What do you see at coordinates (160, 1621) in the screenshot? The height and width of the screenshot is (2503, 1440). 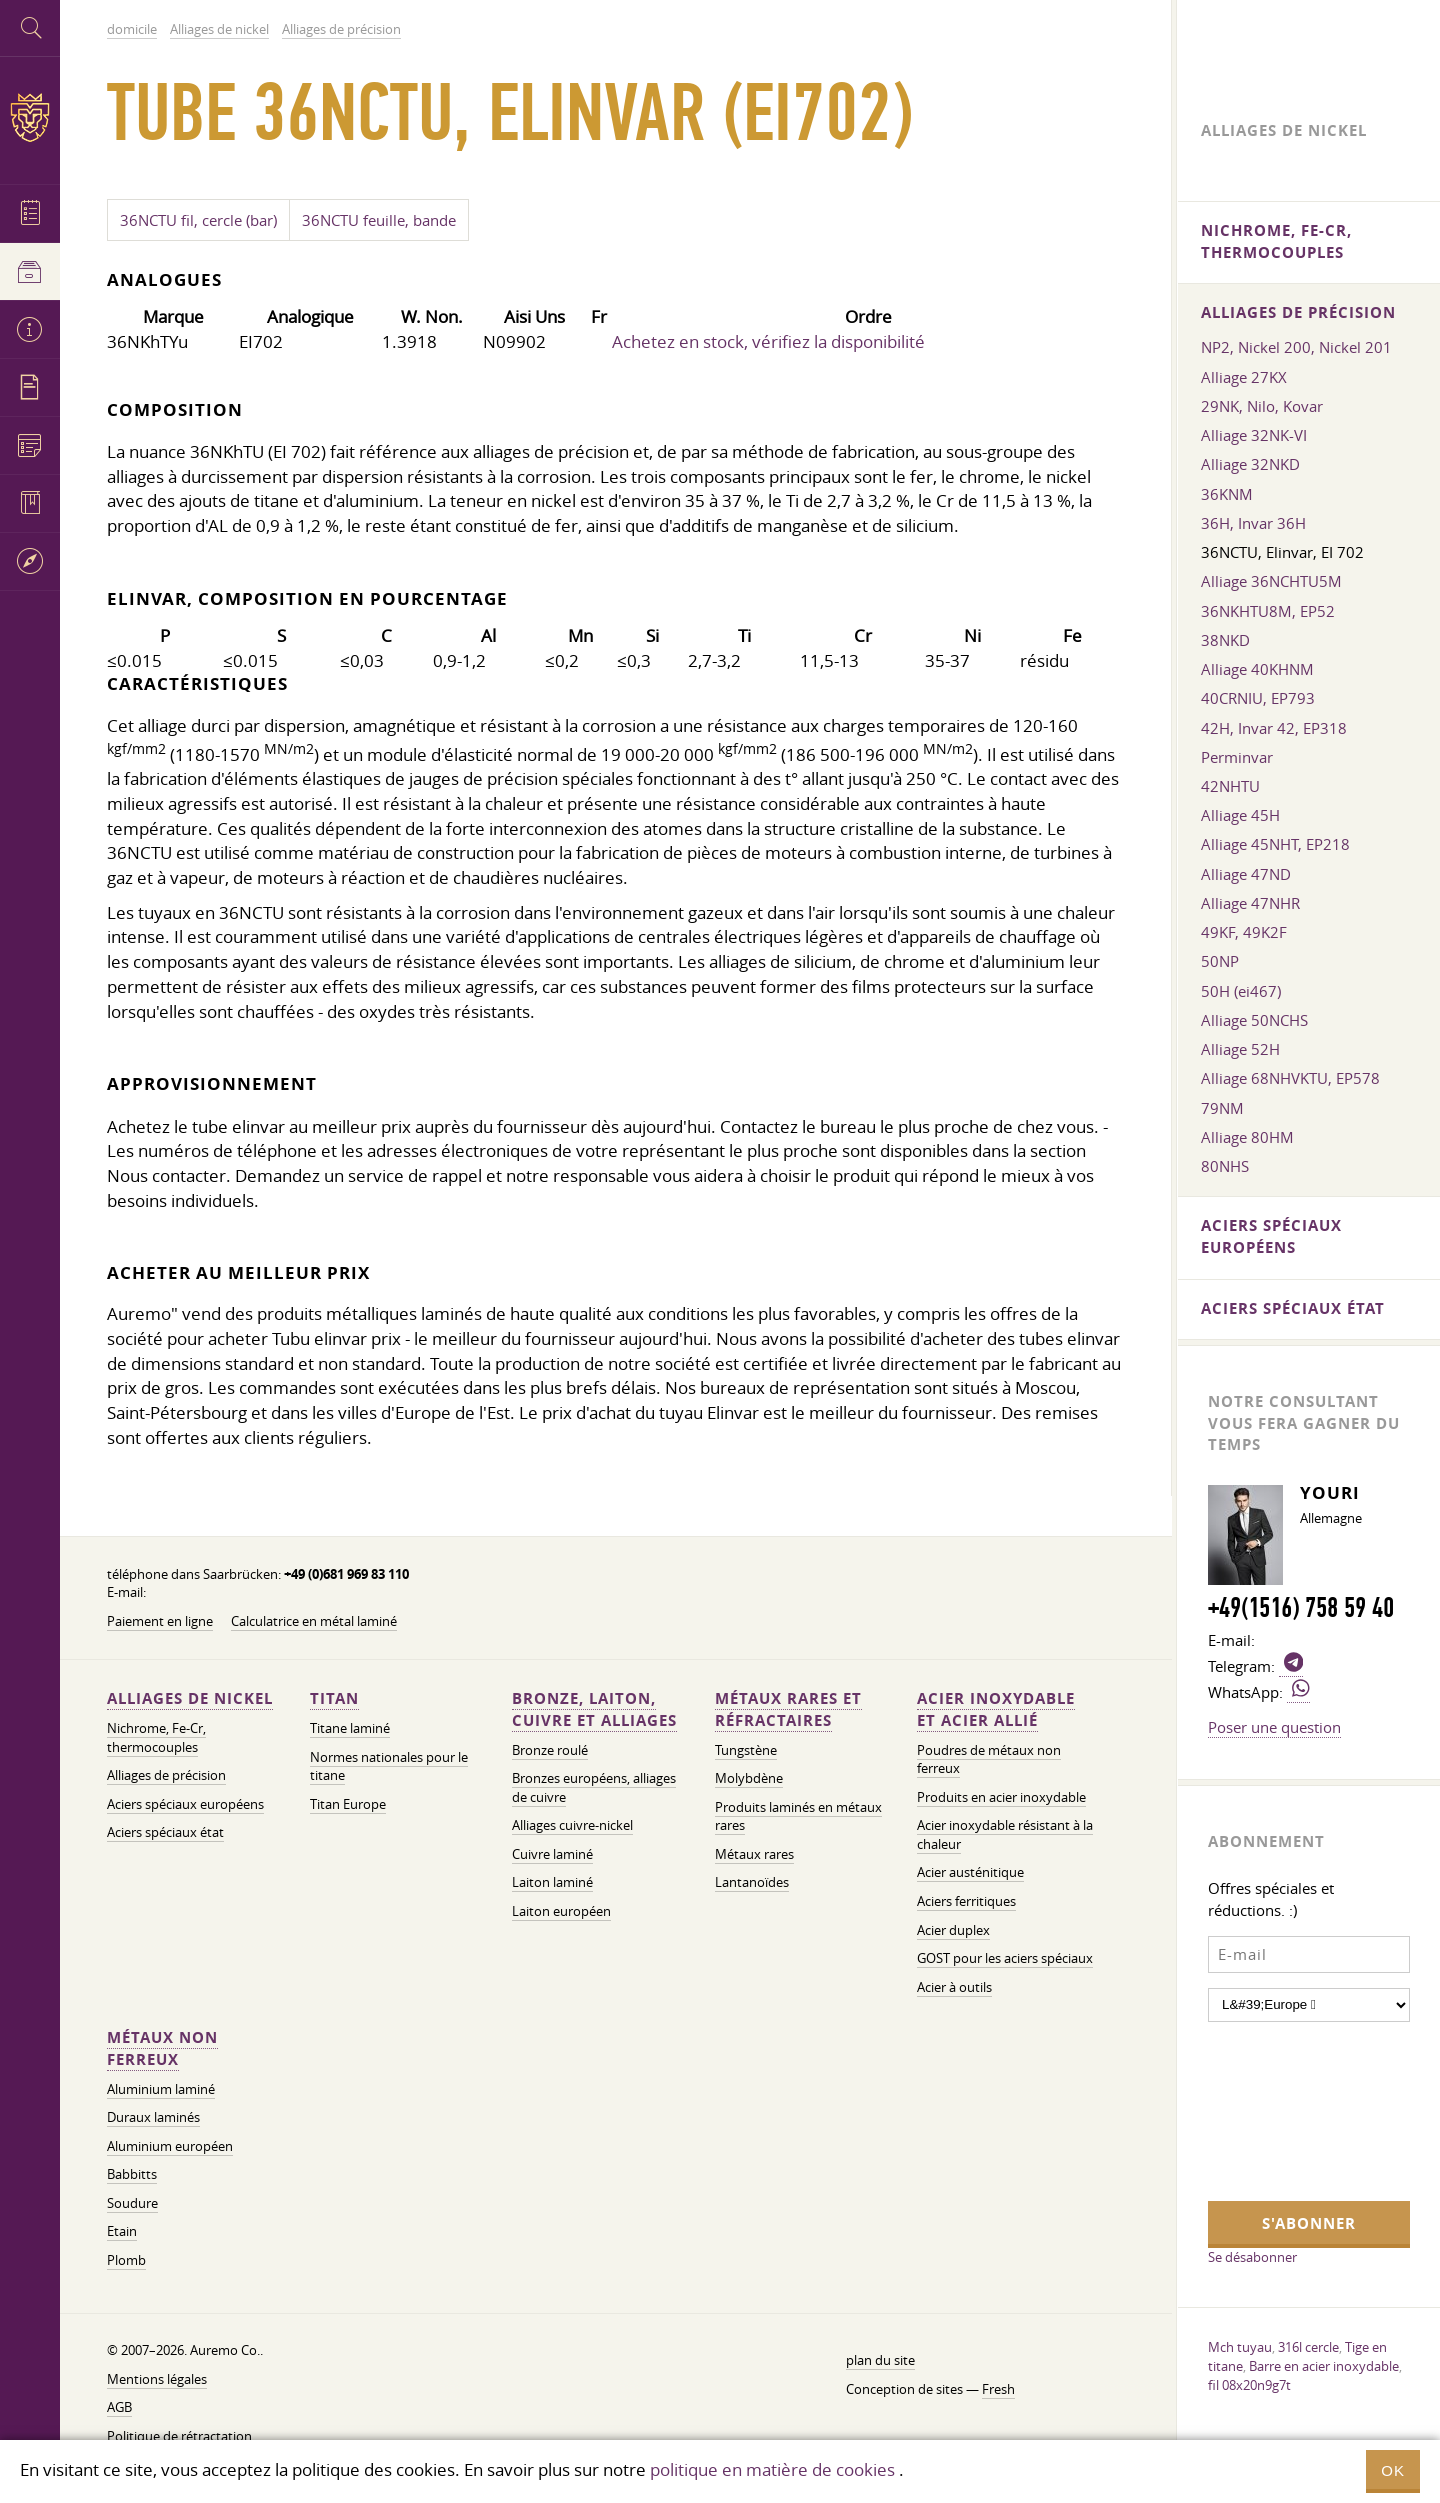 I see `Paiement en ligne` at bounding box center [160, 1621].